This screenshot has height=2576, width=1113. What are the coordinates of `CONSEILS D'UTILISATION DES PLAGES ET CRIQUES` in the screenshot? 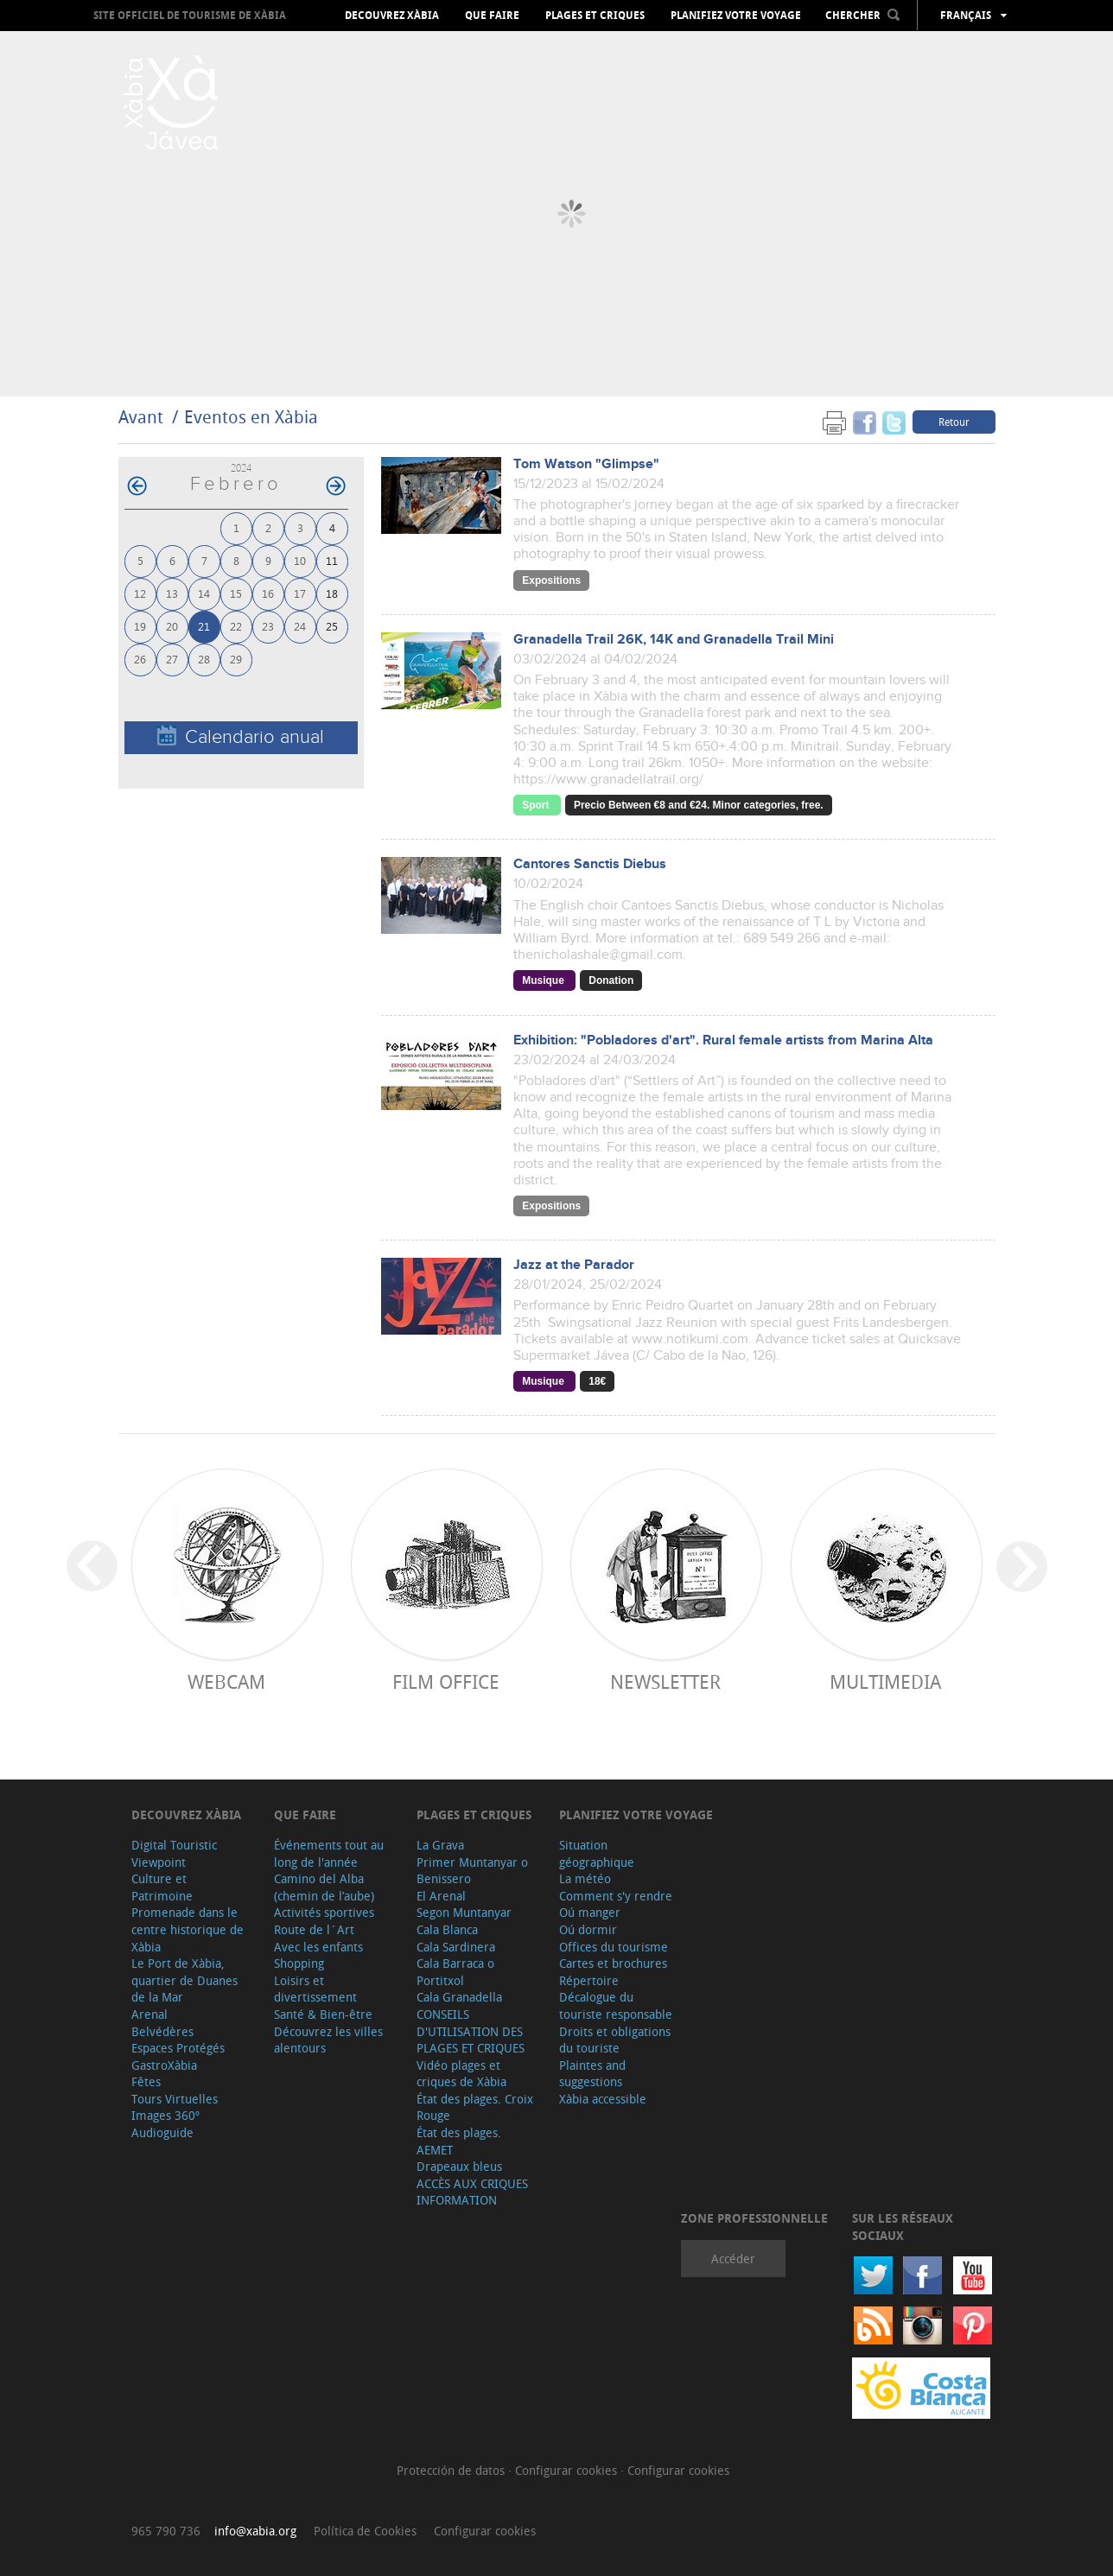 It's located at (471, 2031).